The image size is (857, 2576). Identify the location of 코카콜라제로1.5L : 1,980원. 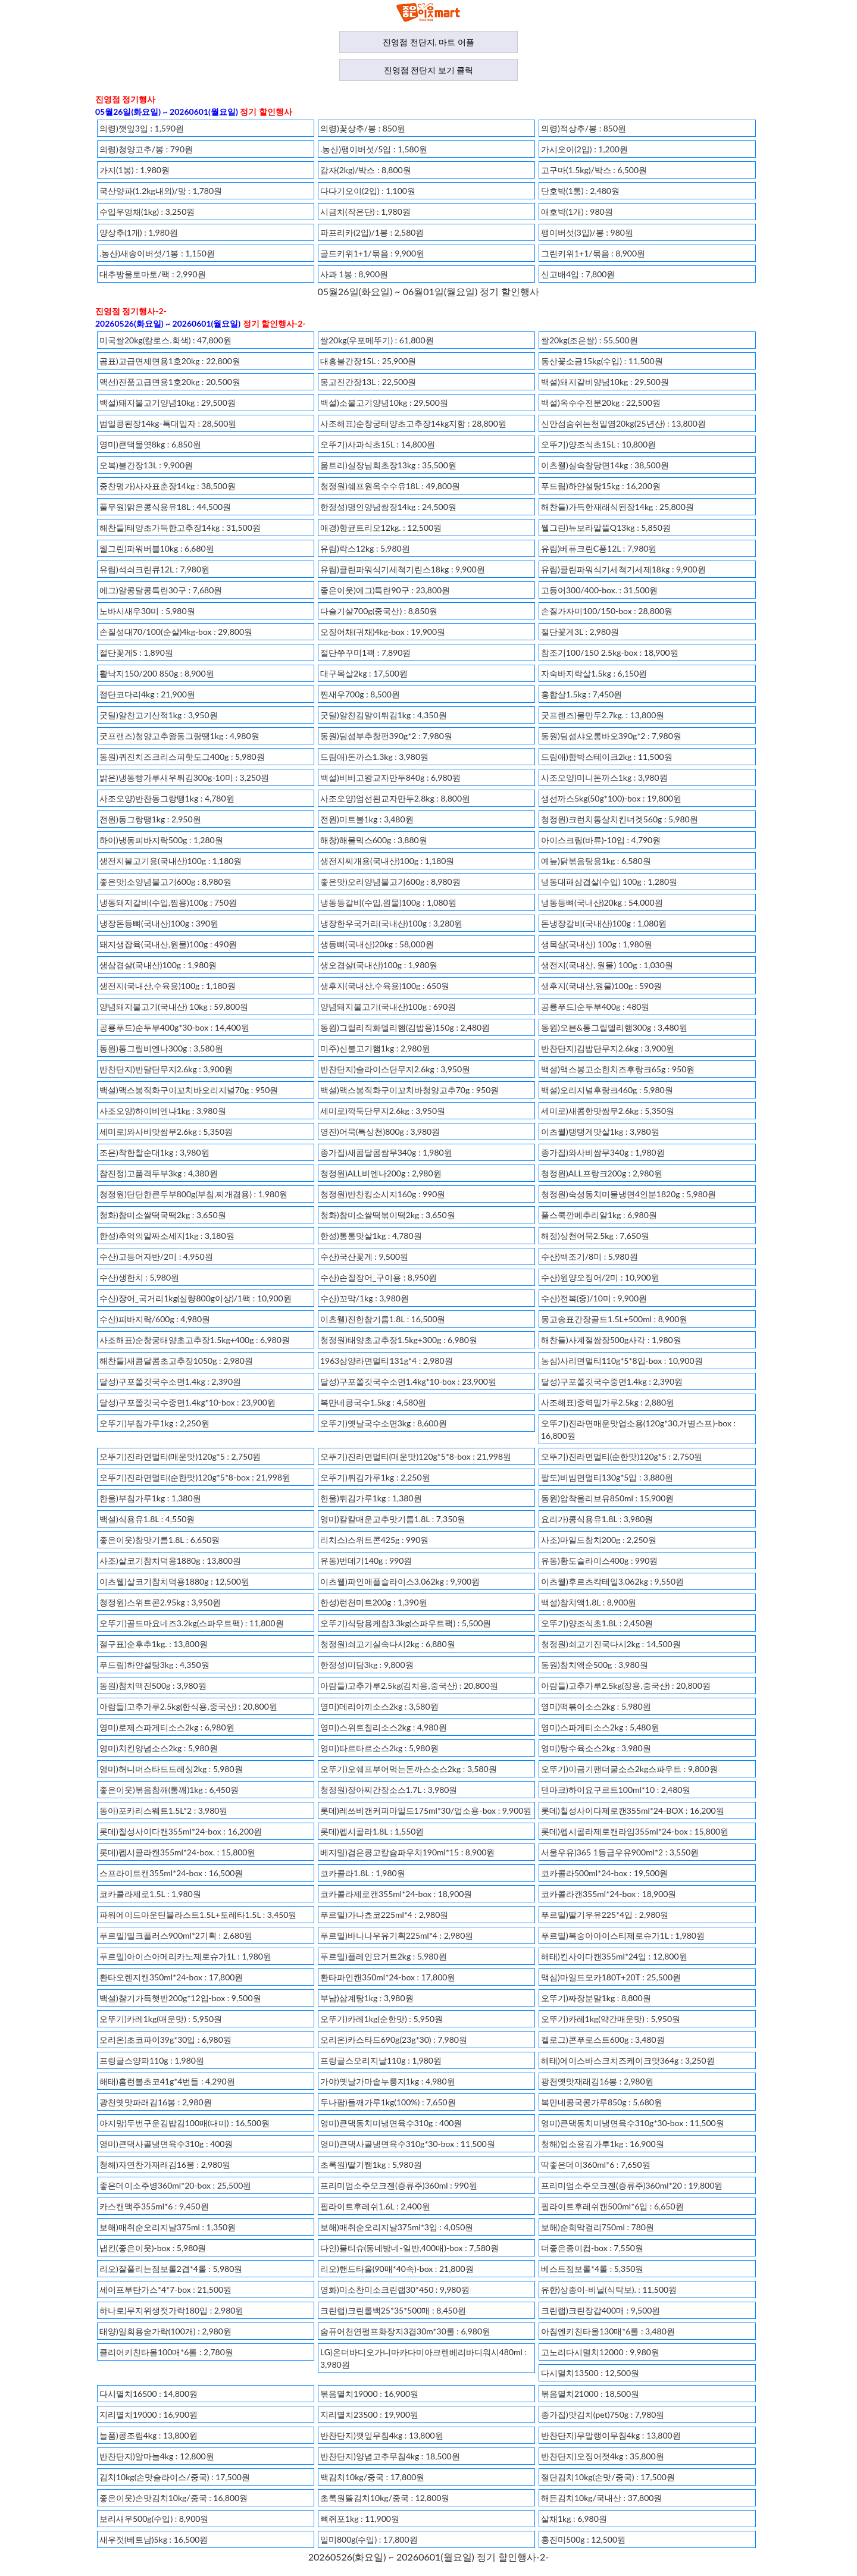
(150, 1894).